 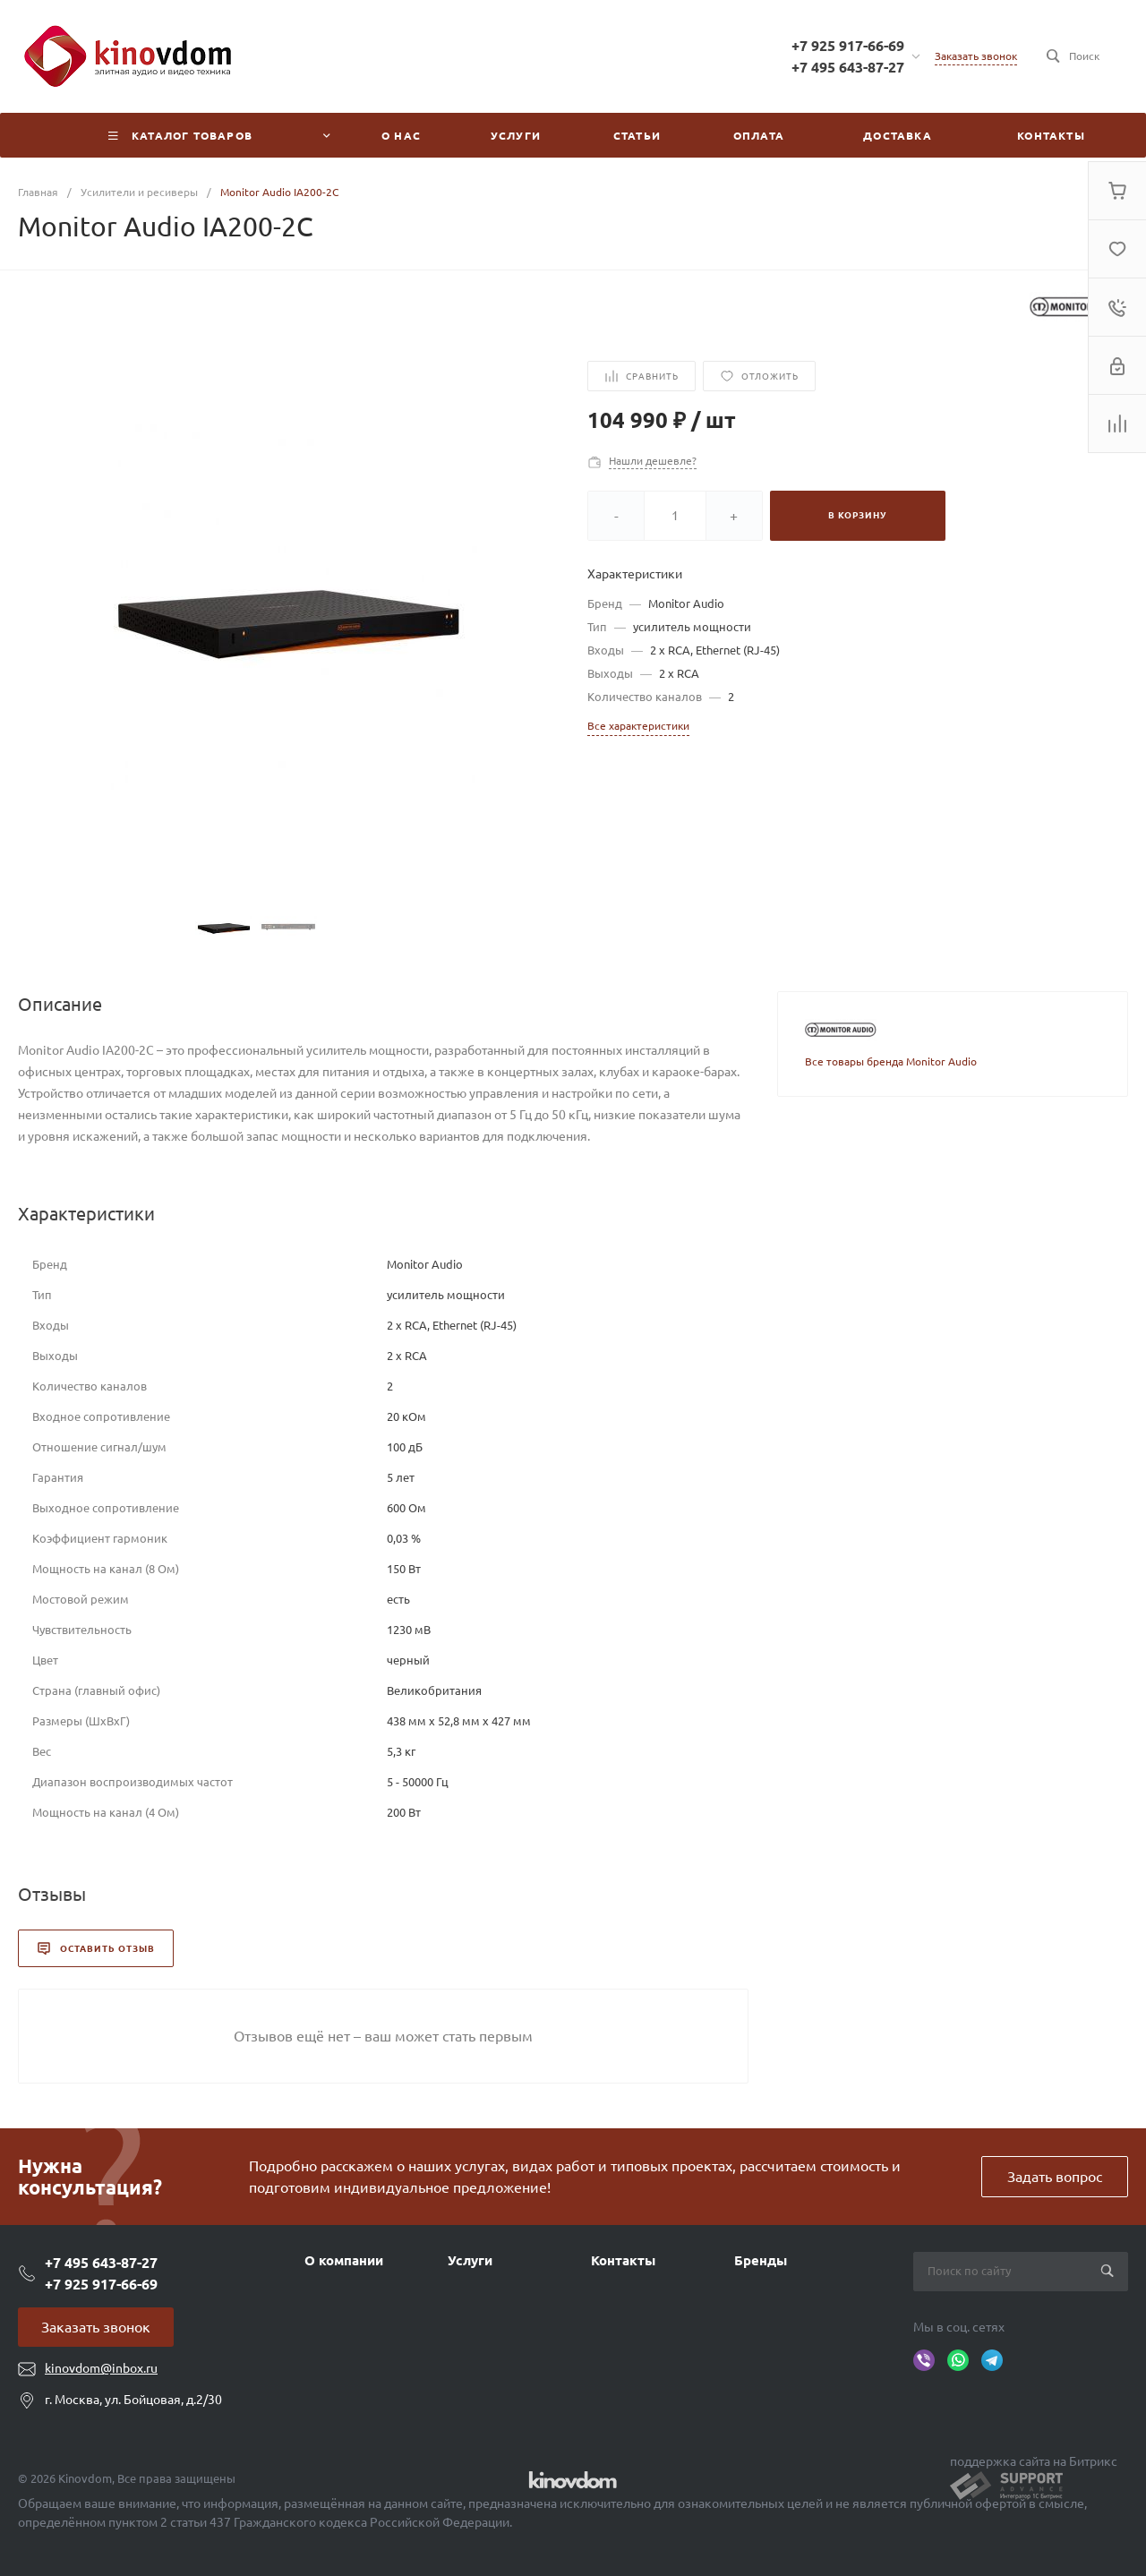 I want to click on Бренды, so click(x=760, y=2260).